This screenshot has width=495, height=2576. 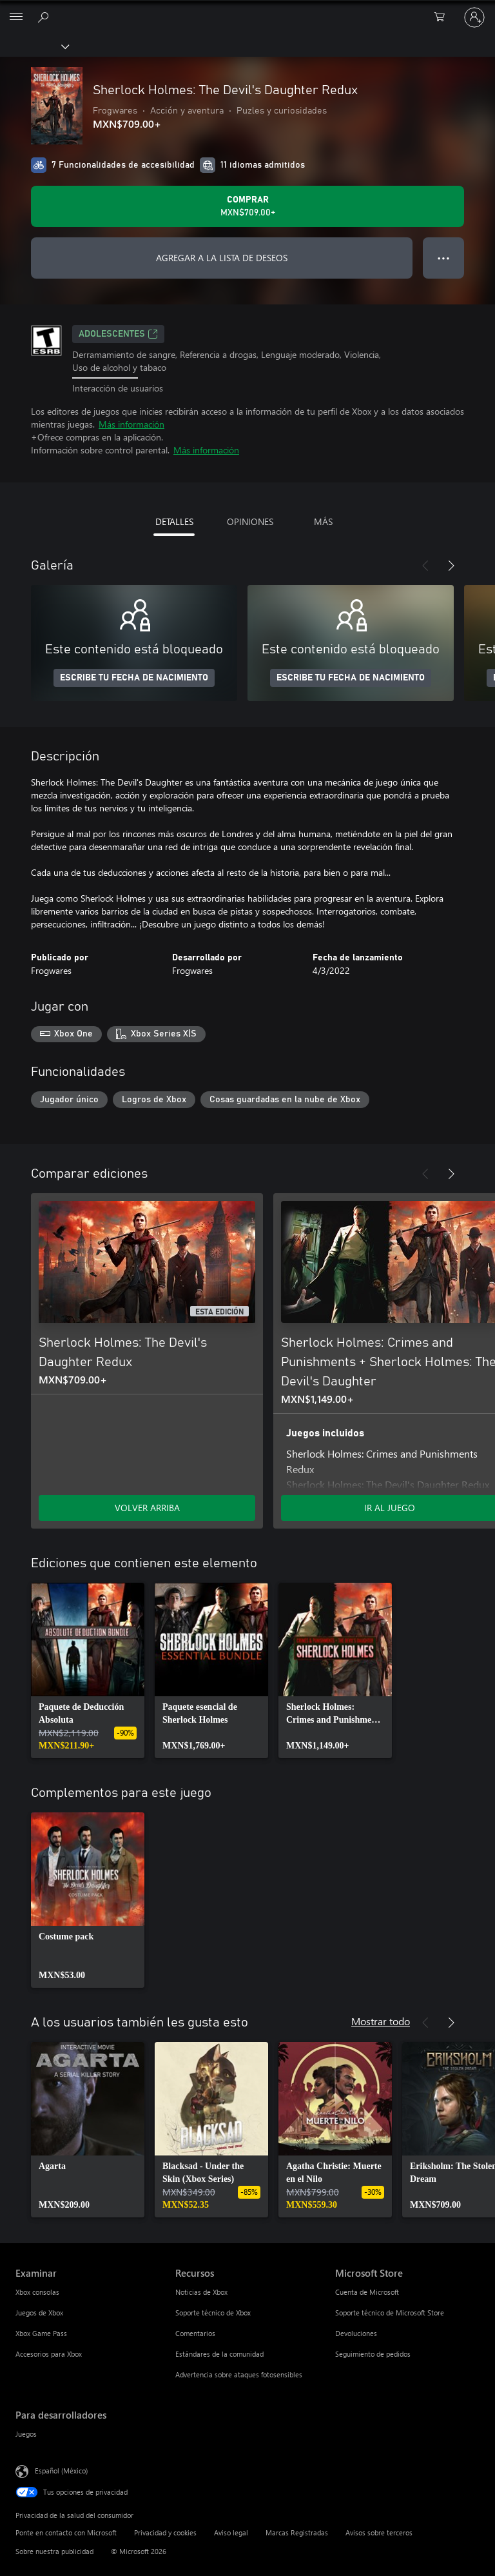 What do you see at coordinates (443, 17) in the screenshot?
I see `[0 artículos del carro de la compra]` at bounding box center [443, 17].